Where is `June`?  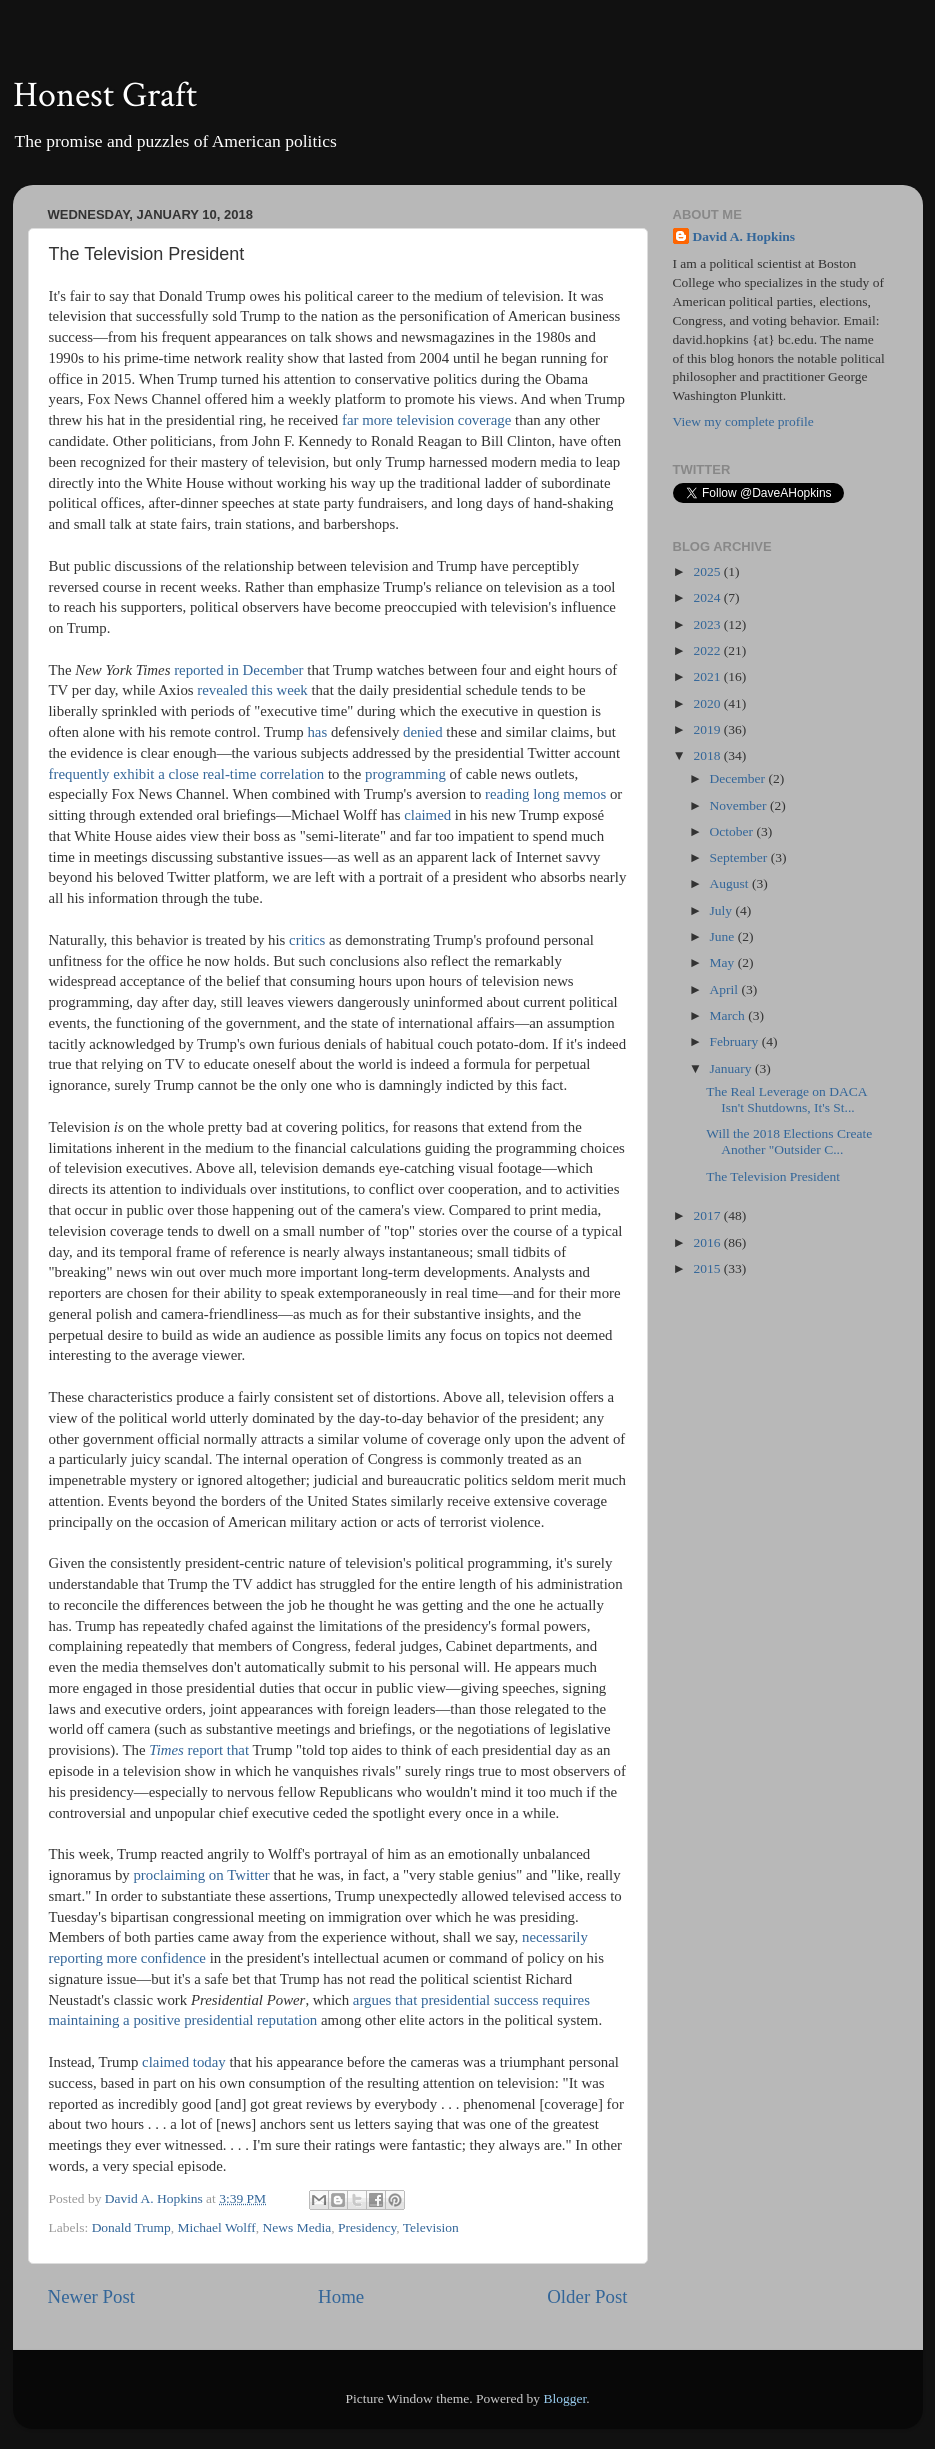
June is located at coordinates (724, 936).